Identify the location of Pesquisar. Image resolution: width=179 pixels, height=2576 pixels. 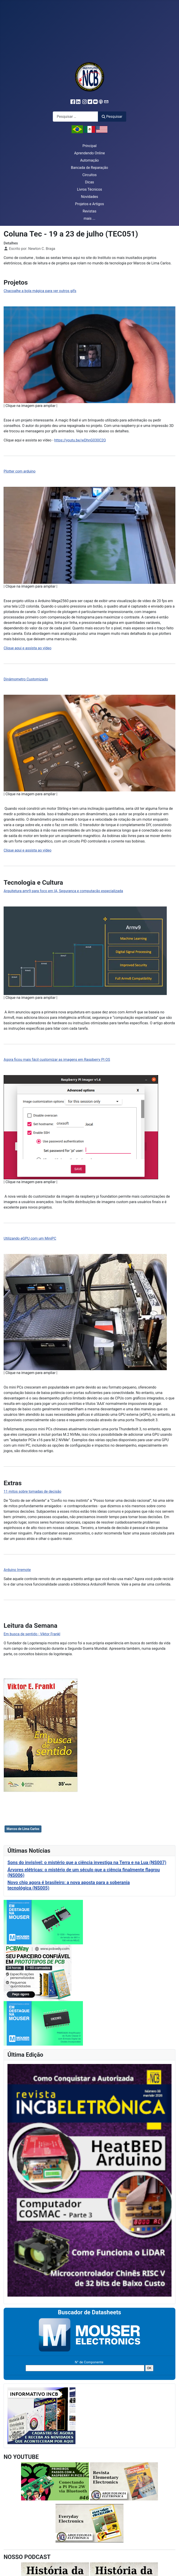
(112, 116).